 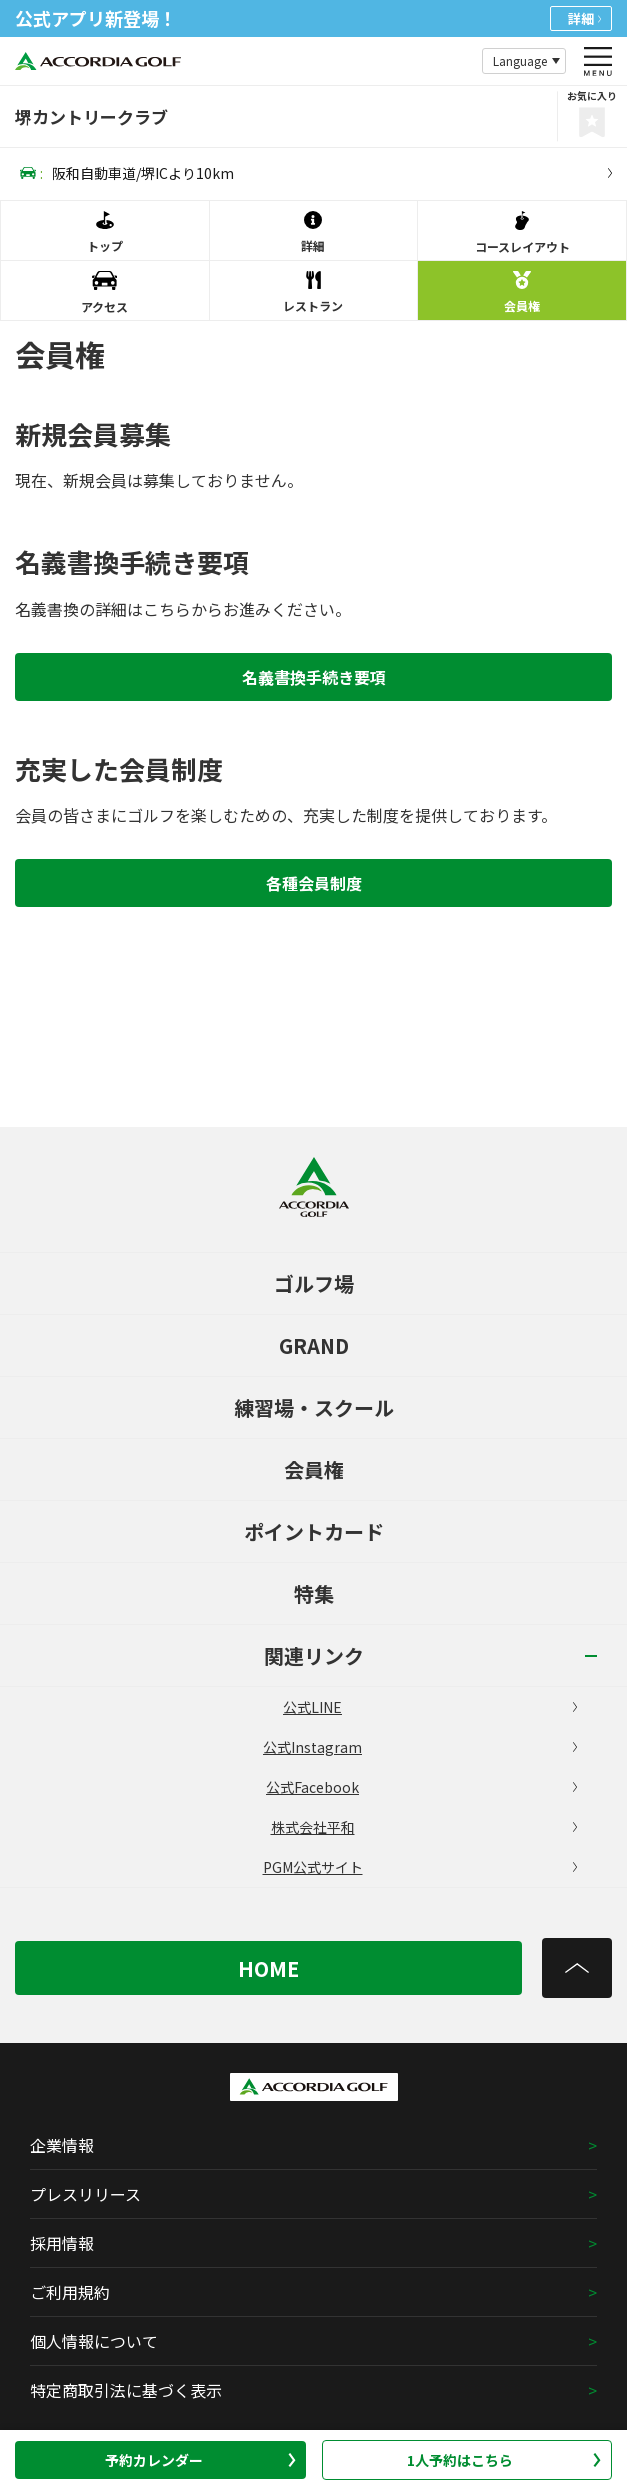 What do you see at coordinates (314, 677) in the screenshot?
I see `名義書換手続き要項` at bounding box center [314, 677].